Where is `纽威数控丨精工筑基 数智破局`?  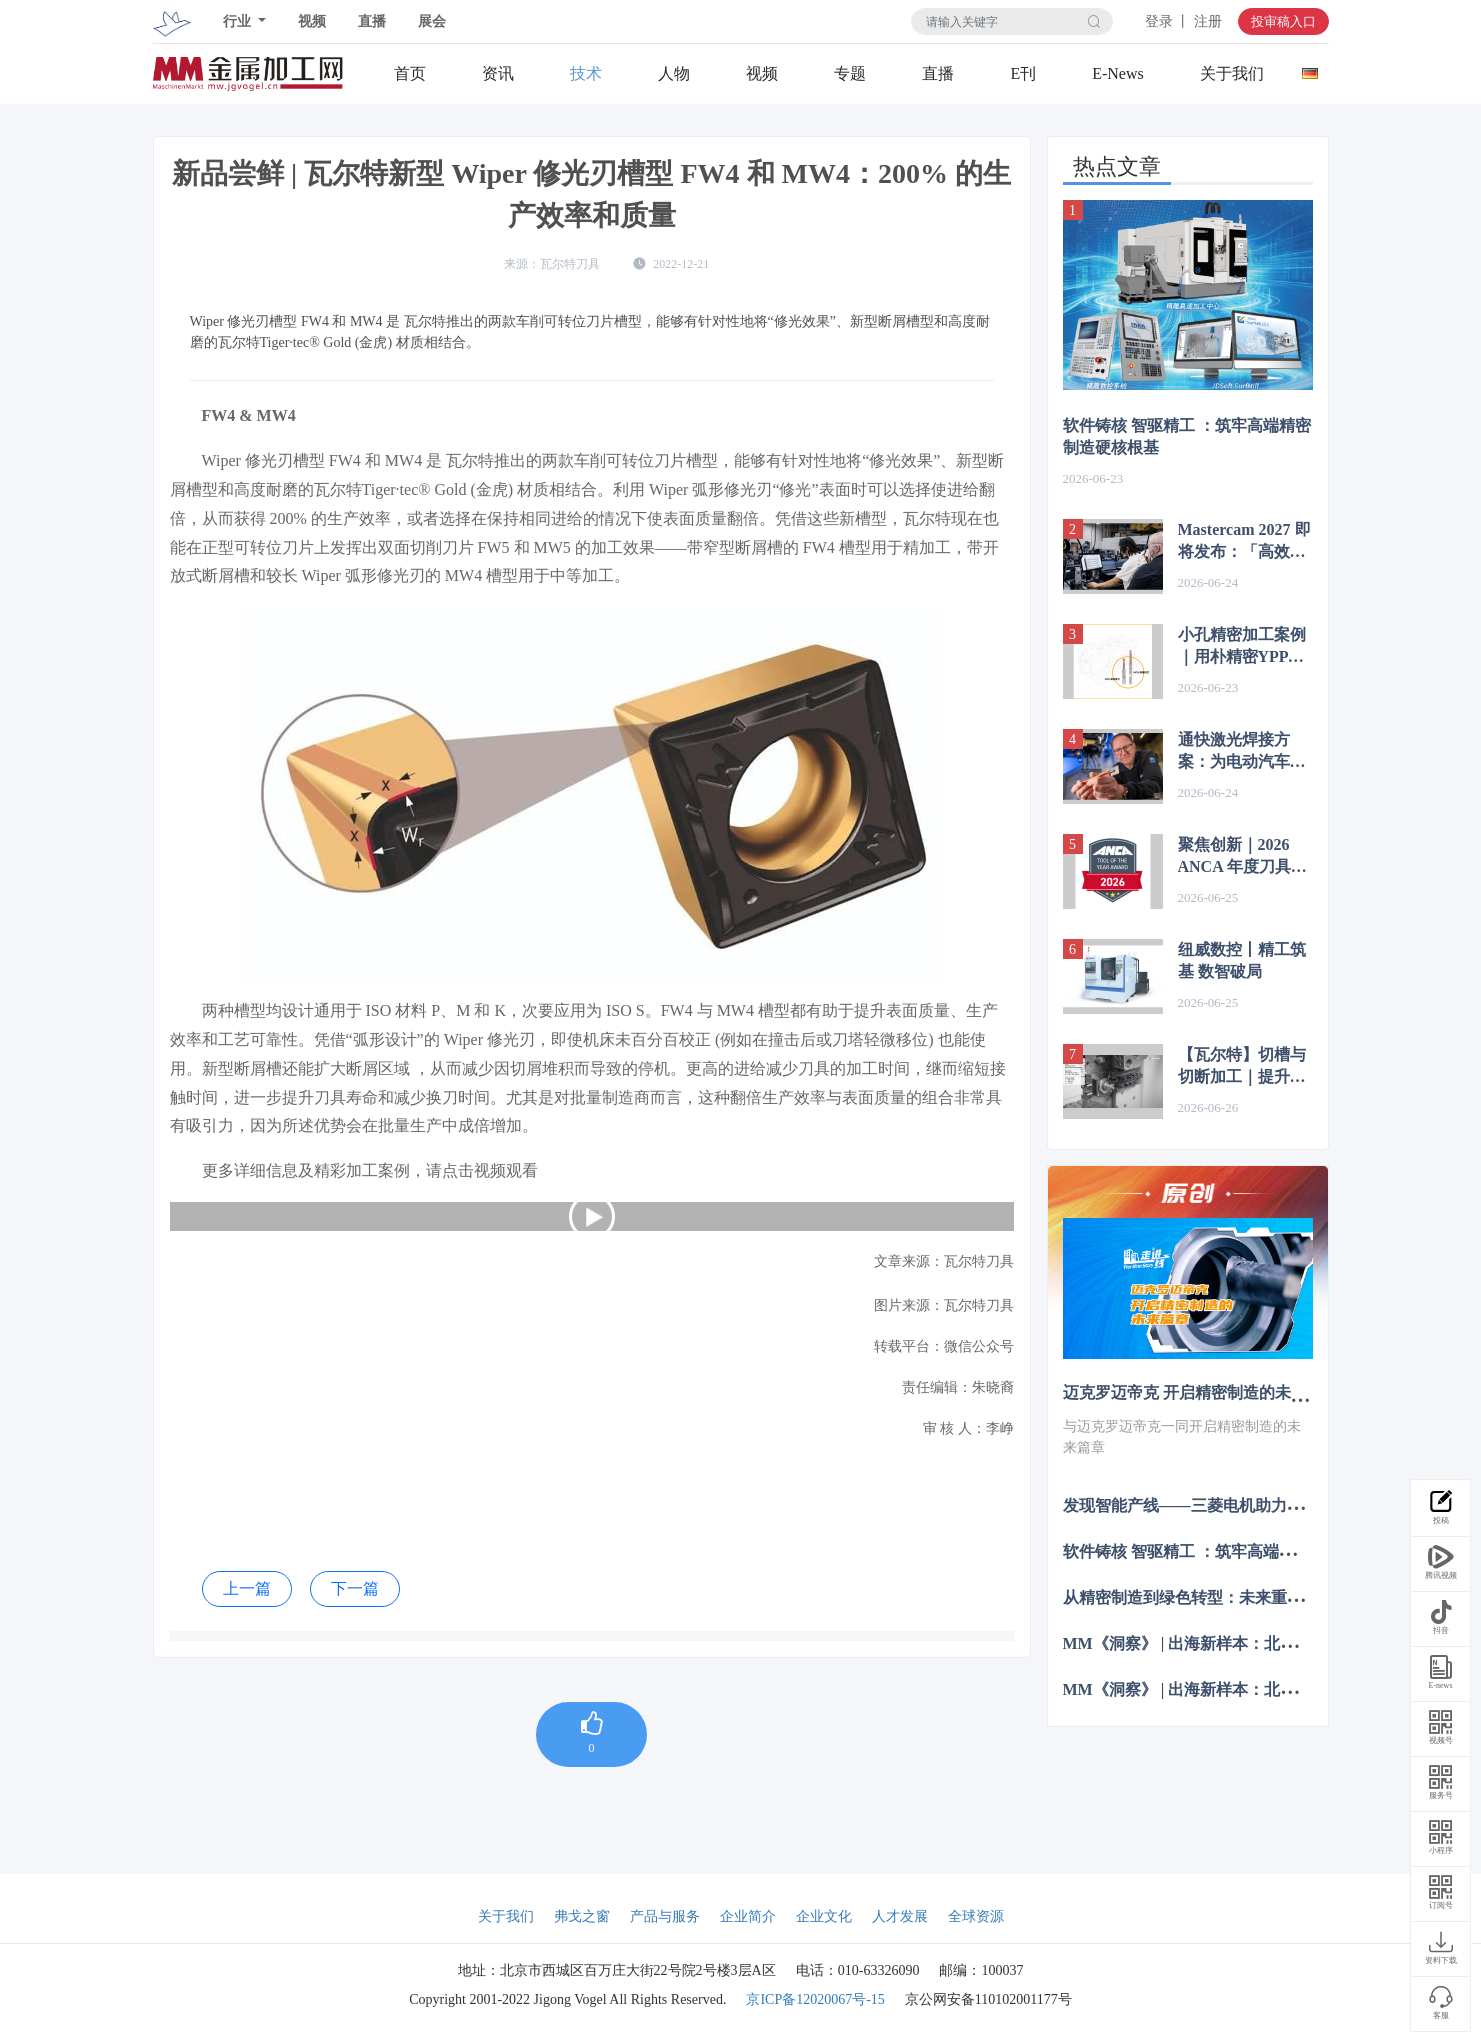 纽威数控丨精工筑基 数智破局 is located at coordinates (1242, 960).